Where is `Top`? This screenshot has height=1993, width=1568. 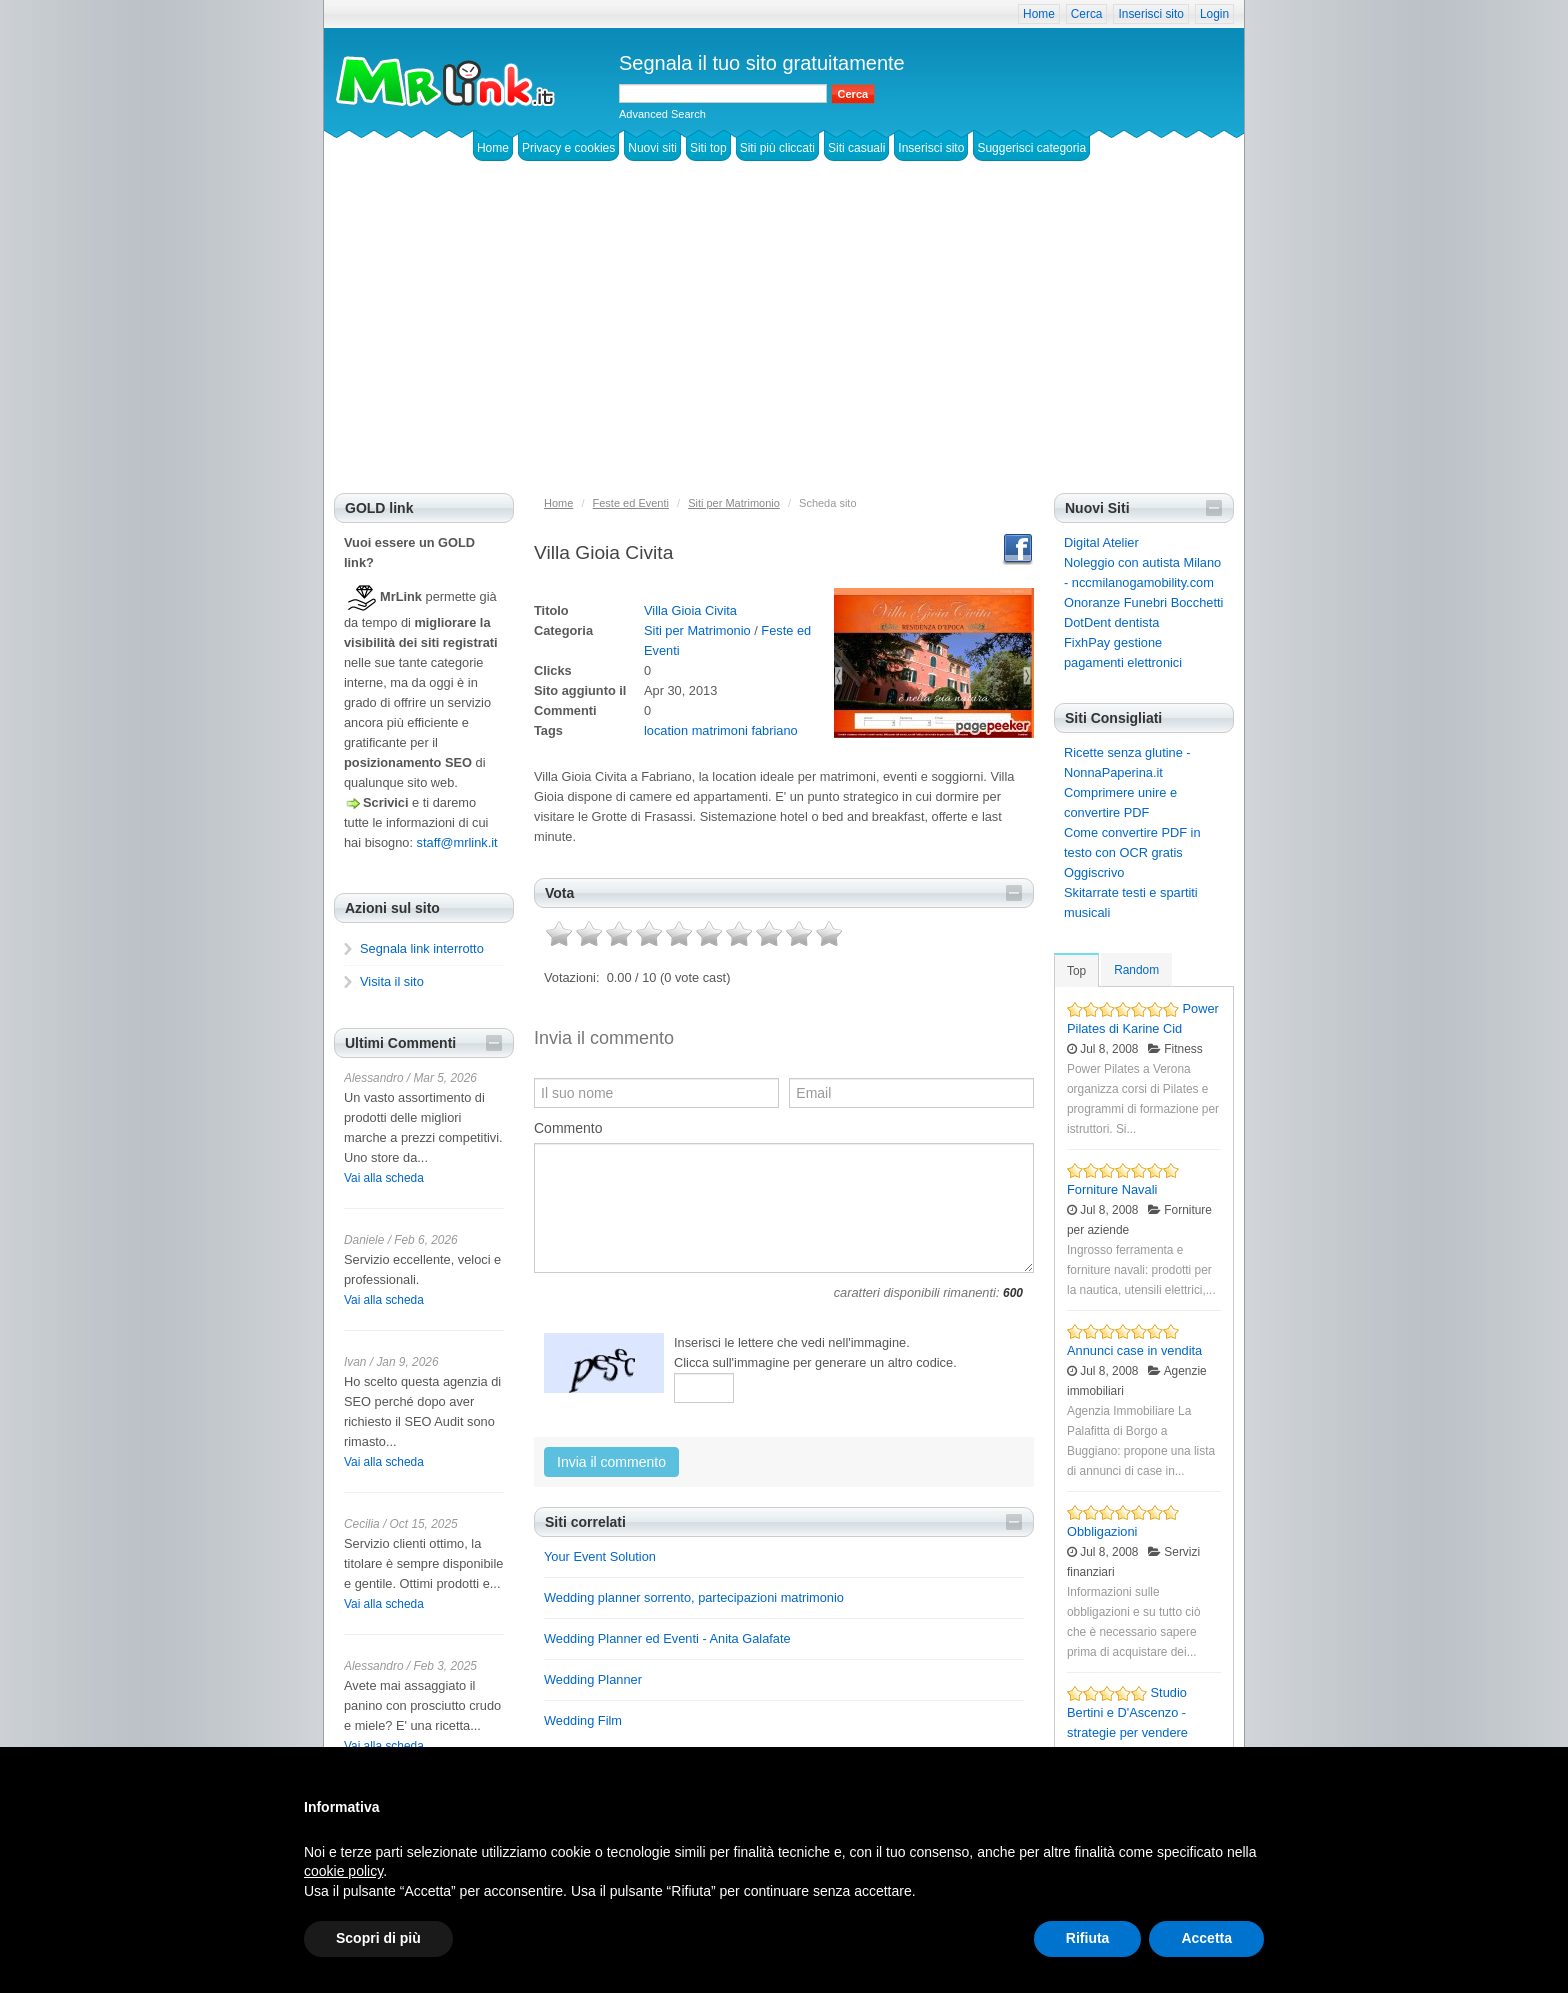 Top is located at coordinates (1076, 971).